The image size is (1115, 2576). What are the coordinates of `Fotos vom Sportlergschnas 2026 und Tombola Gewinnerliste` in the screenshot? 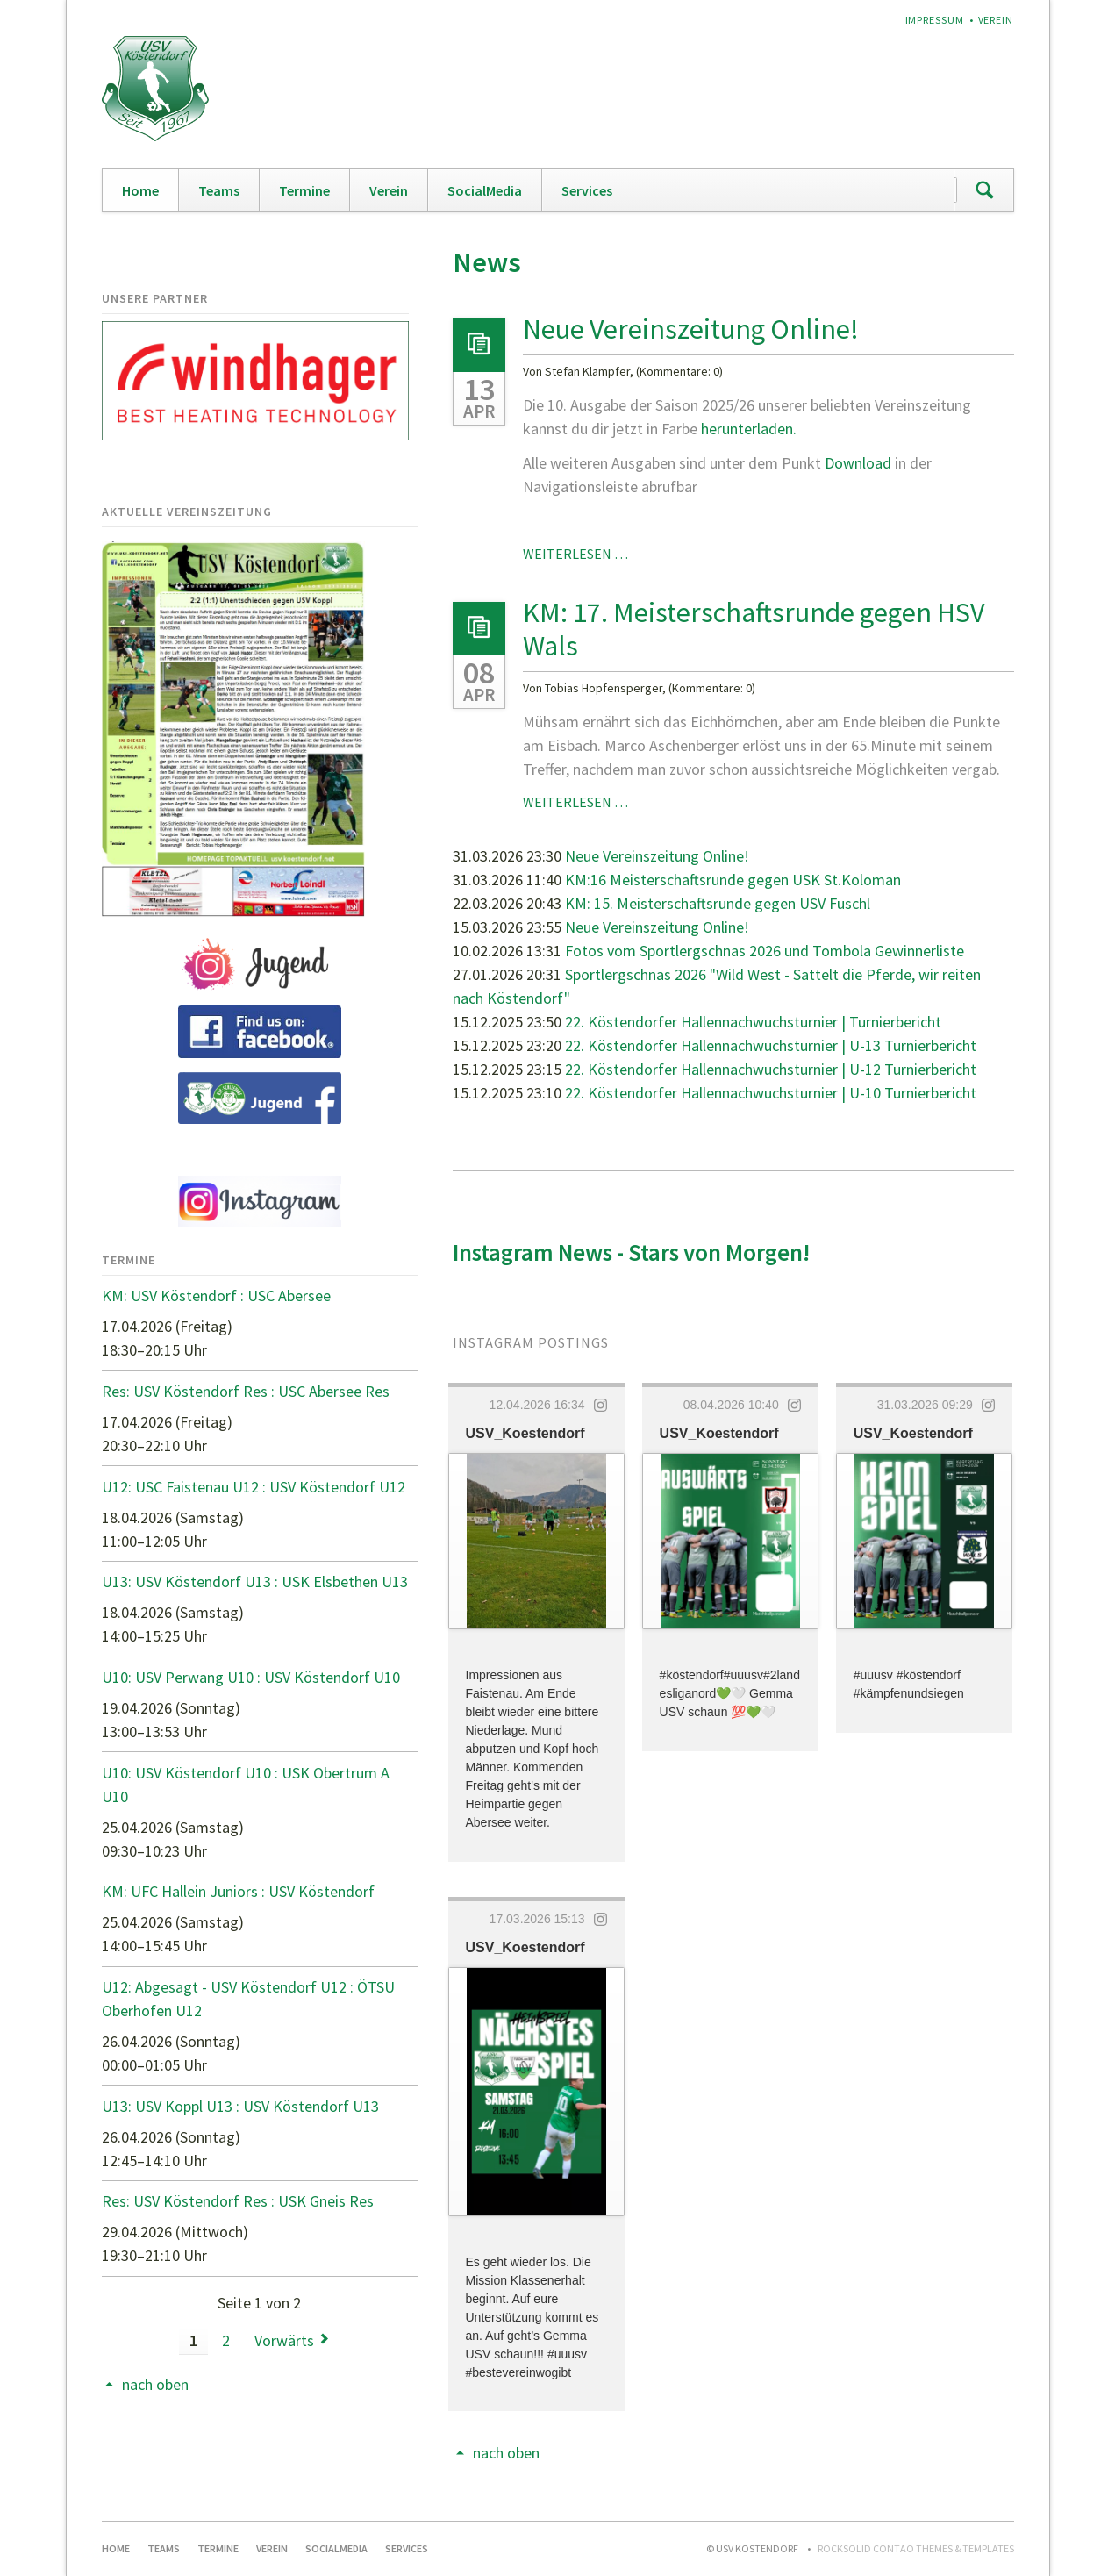 It's located at (764, 951).